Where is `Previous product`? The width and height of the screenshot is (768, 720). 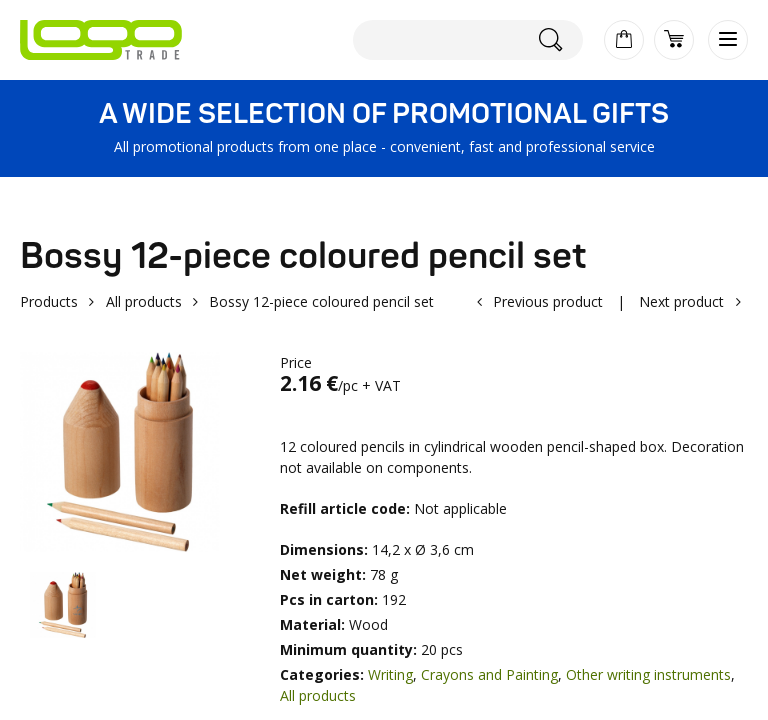
Previous product is located at coordinates (548, 301).